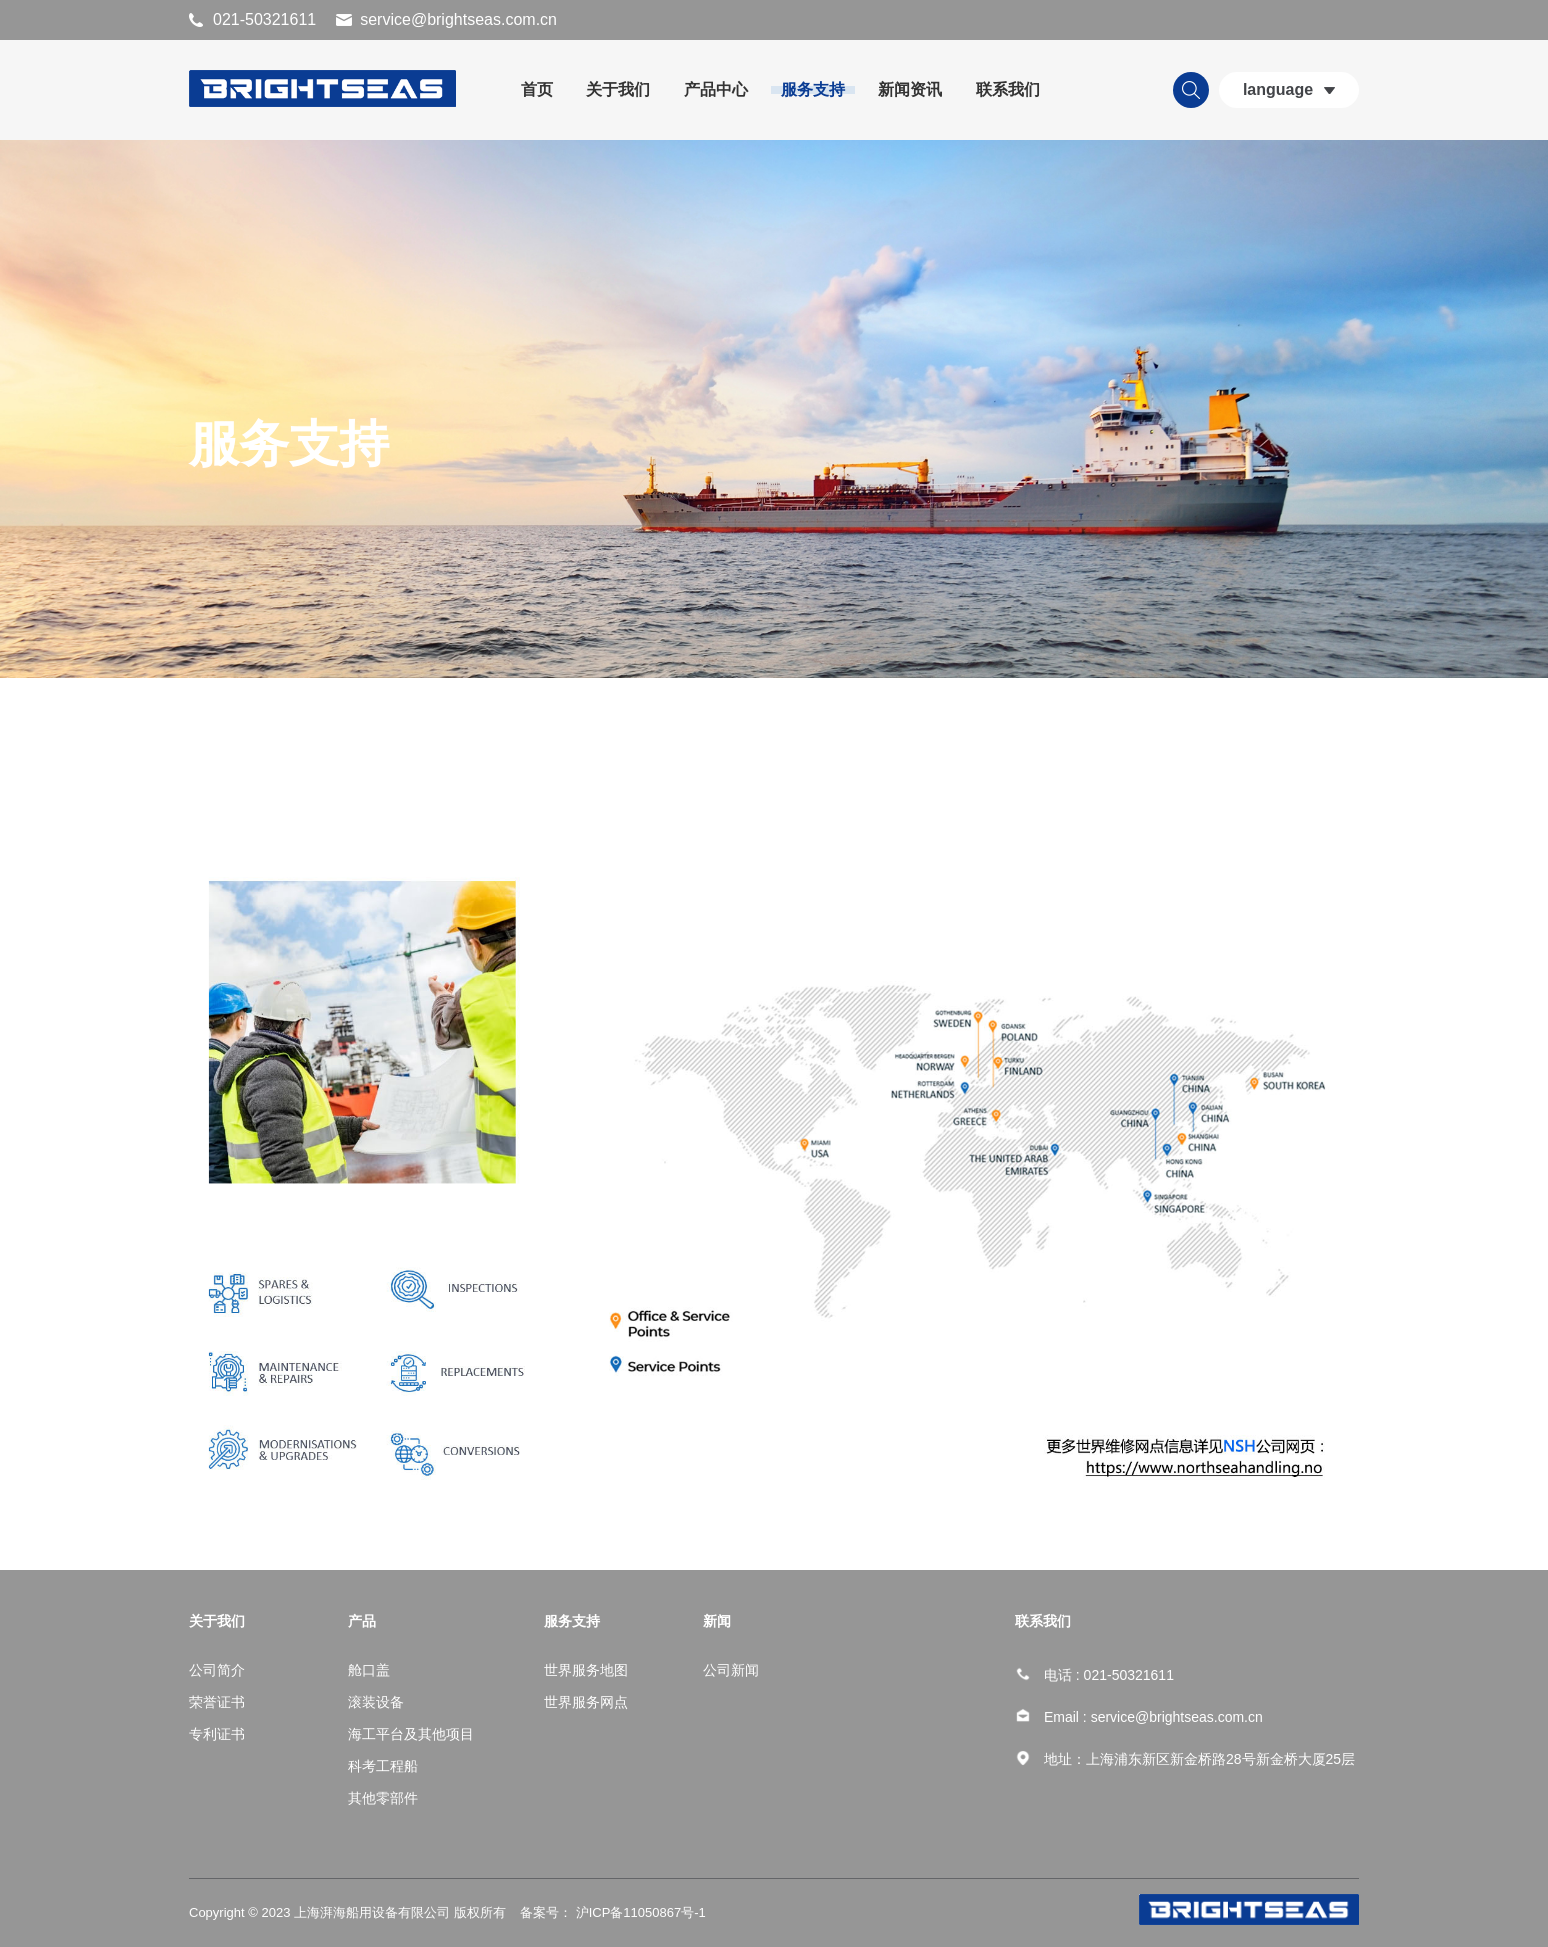  Describe the element at coordinates (383, 1766) in the screenshot. I see `科考工程船` at that location.